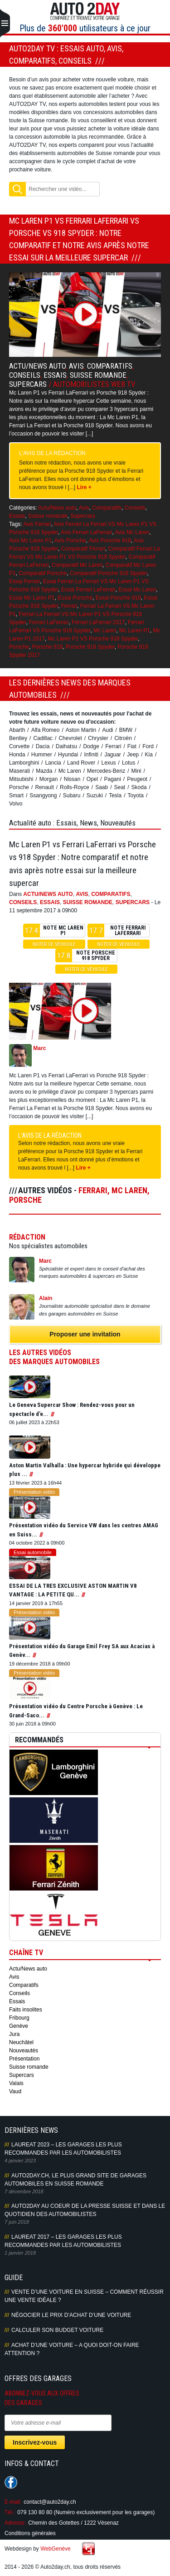 This screenshot has width=170, height=2576. What do you see at coordinates (41, 754) in the screenshot?
I see `Hummer` at bounding box center [41, 754].